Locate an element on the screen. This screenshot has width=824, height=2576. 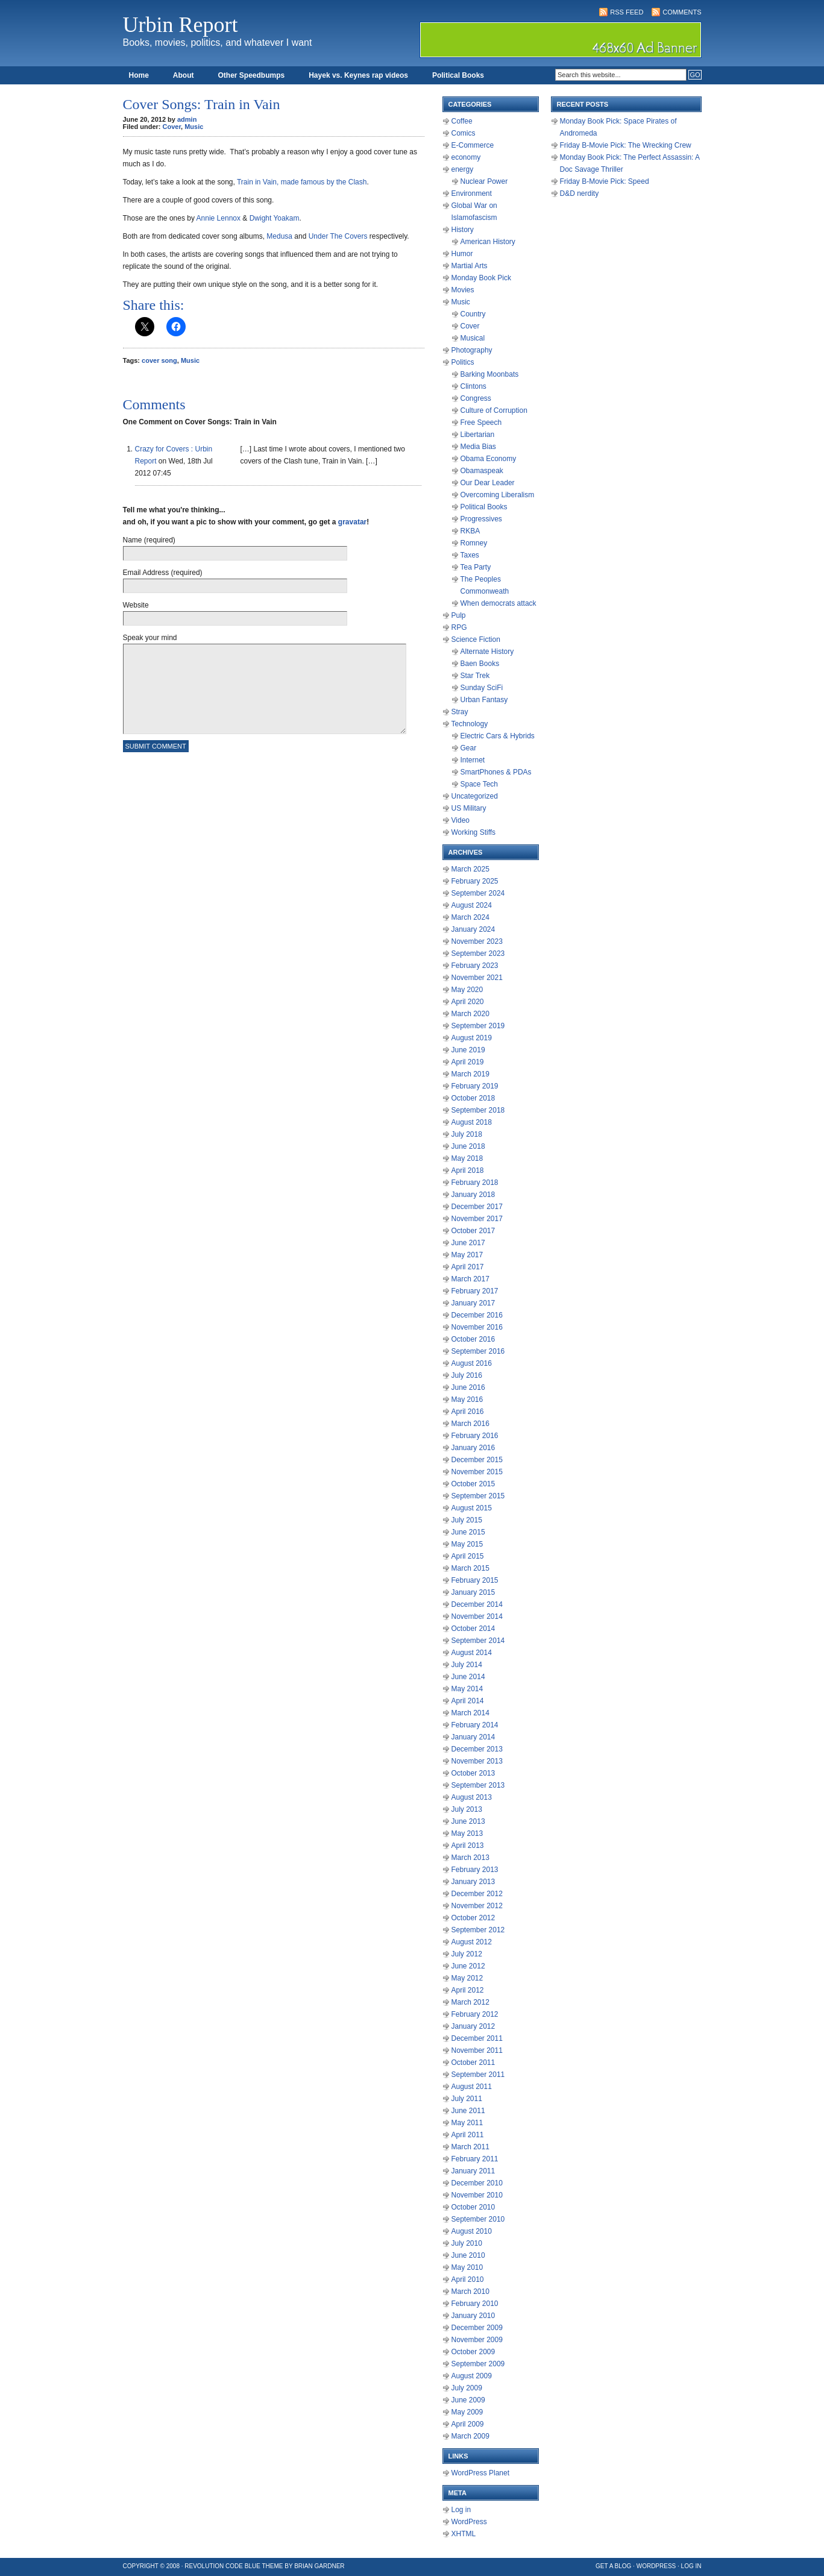
December 2017 is located at coordinates (477, 1206).